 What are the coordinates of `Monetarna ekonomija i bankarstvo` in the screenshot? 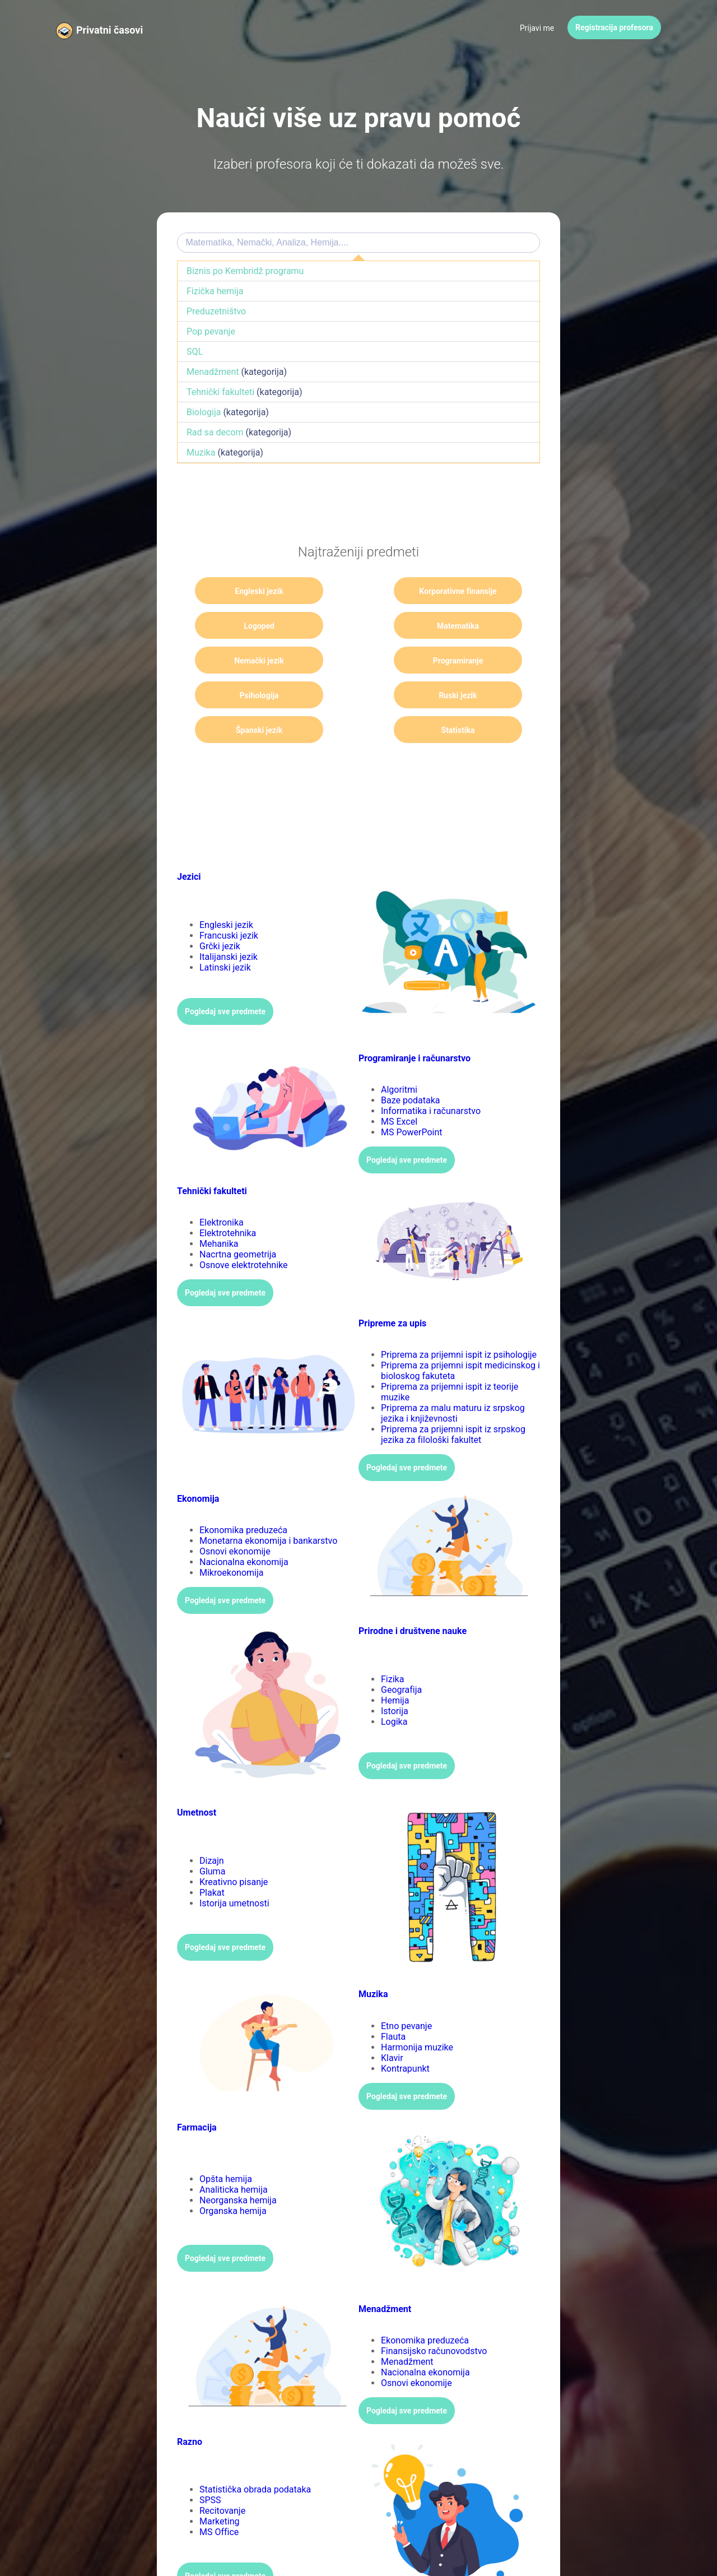 It's located at (268, 1506).